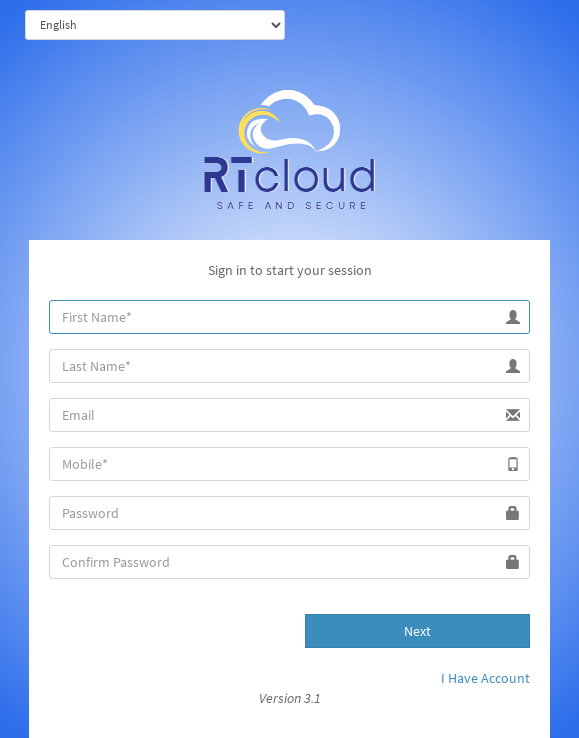 This screenshot has height=738, width=579. What do you see at coordinates (417, 631) in the screenshot?
I see `Next` at bounding box center [417, 631].